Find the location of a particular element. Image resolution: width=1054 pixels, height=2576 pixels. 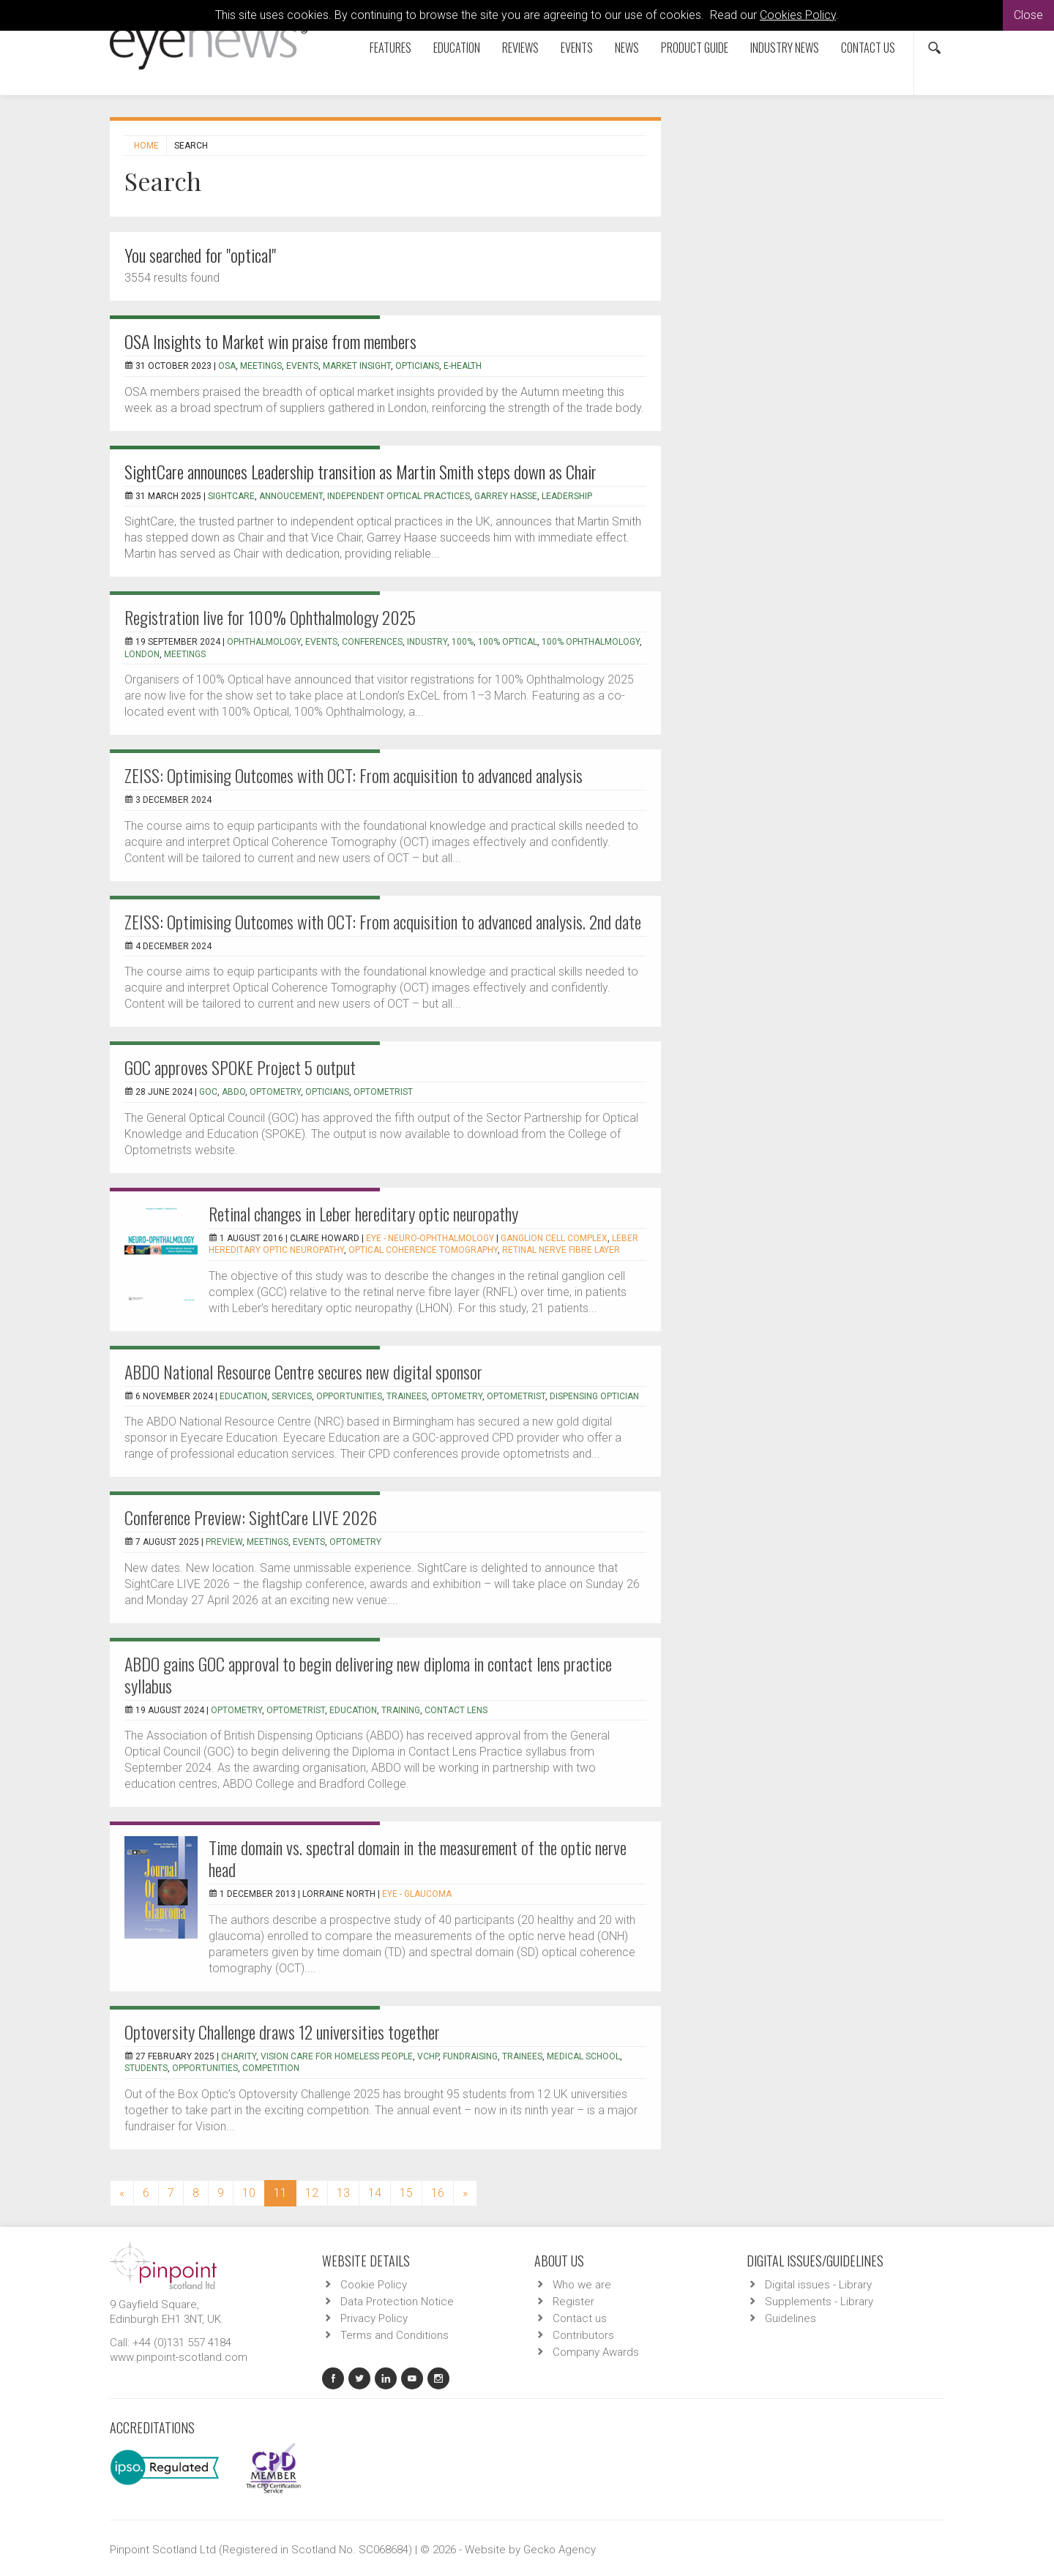

preview is located at coordinates (224, 1542).